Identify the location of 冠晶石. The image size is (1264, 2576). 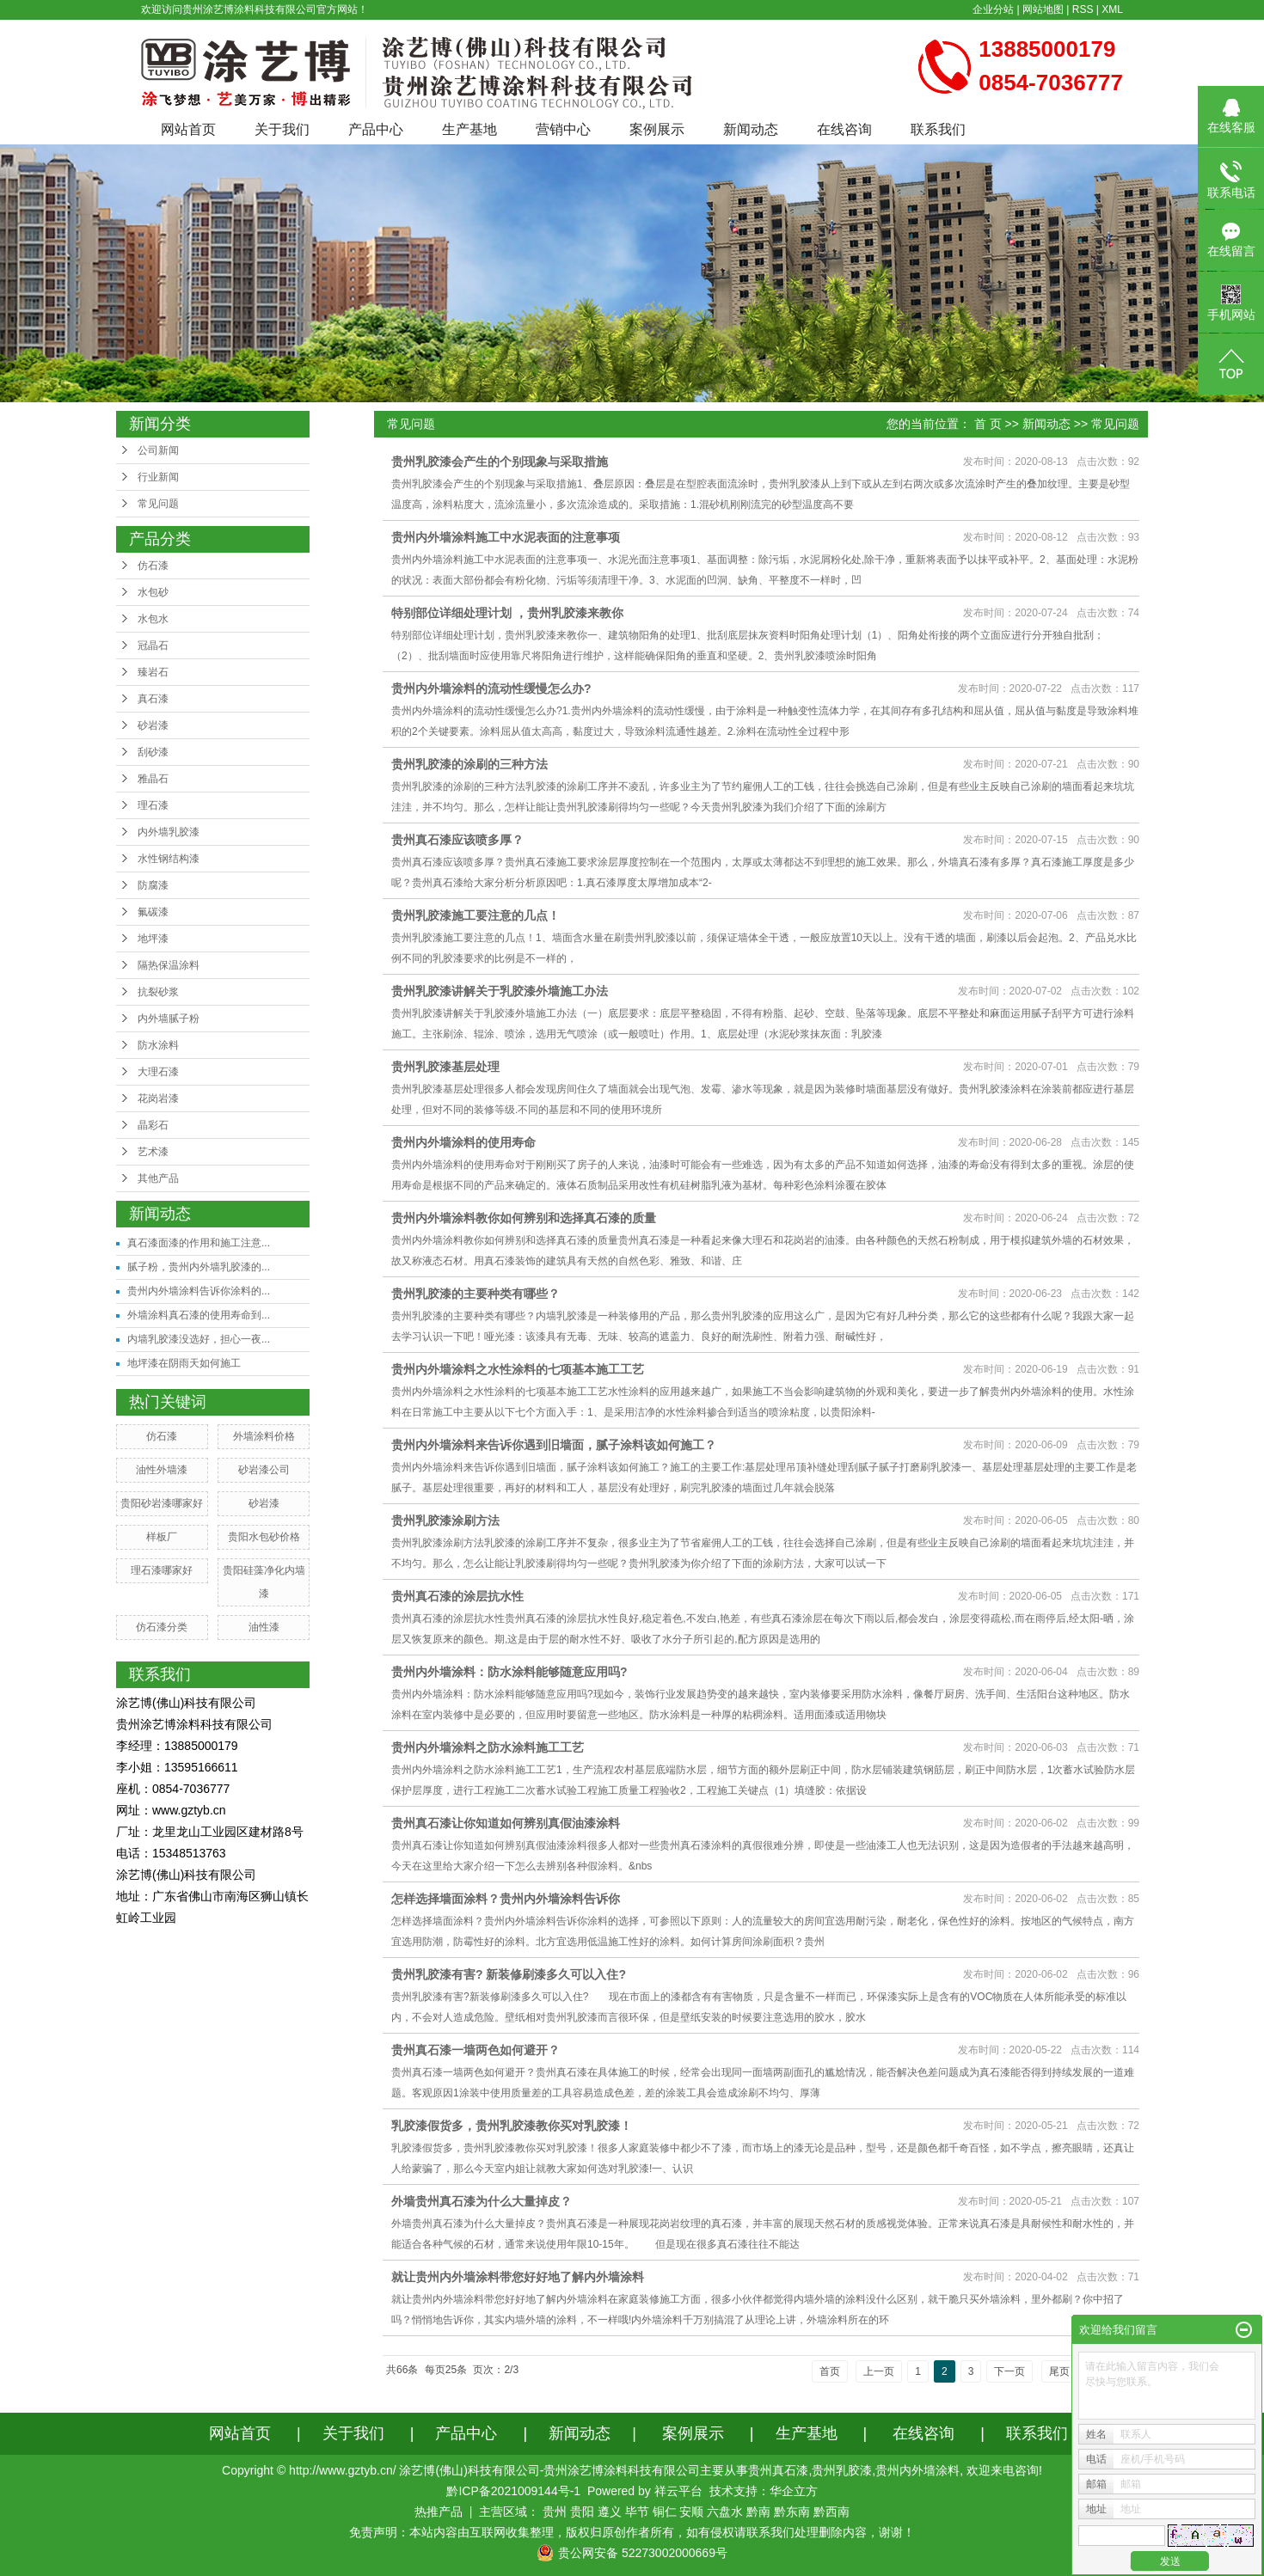
(153, 645).